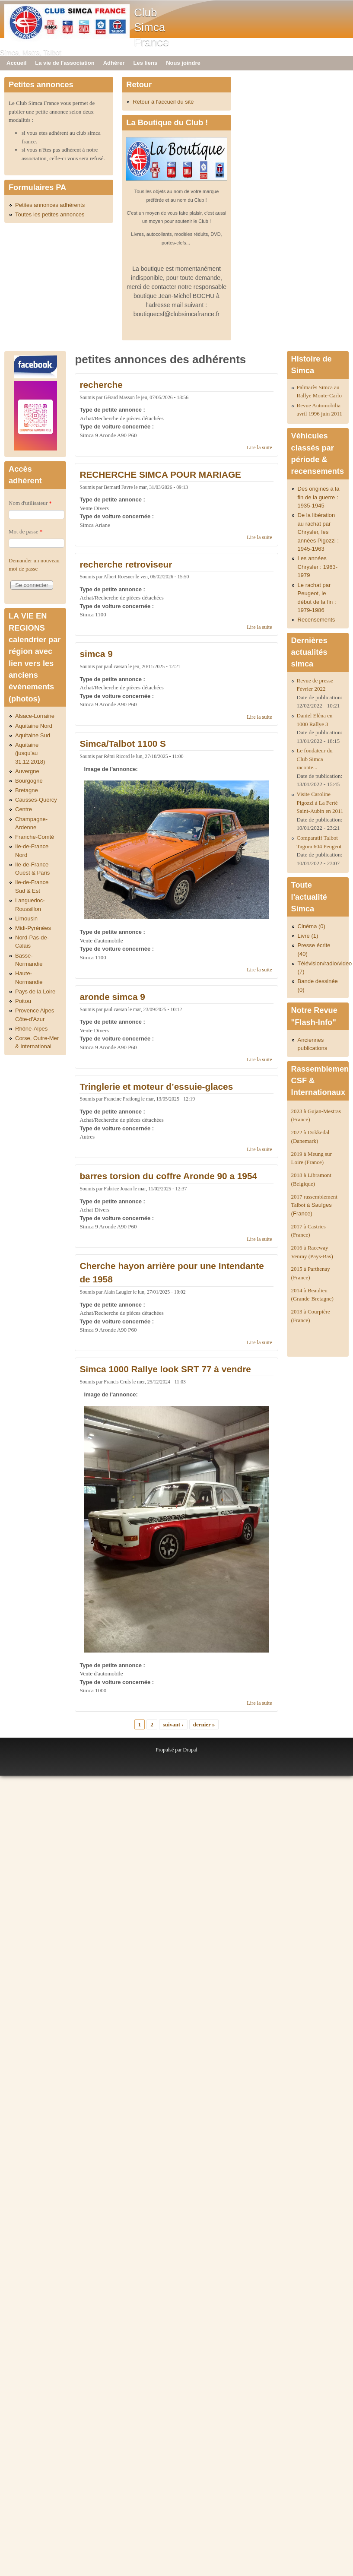 The height and width of the screenshot is (2576, 353). Describe the element at coordinates (160, 474) in the screenshot. I see `RECHERCHE SIMCA POUR MARIAGE` at that location.